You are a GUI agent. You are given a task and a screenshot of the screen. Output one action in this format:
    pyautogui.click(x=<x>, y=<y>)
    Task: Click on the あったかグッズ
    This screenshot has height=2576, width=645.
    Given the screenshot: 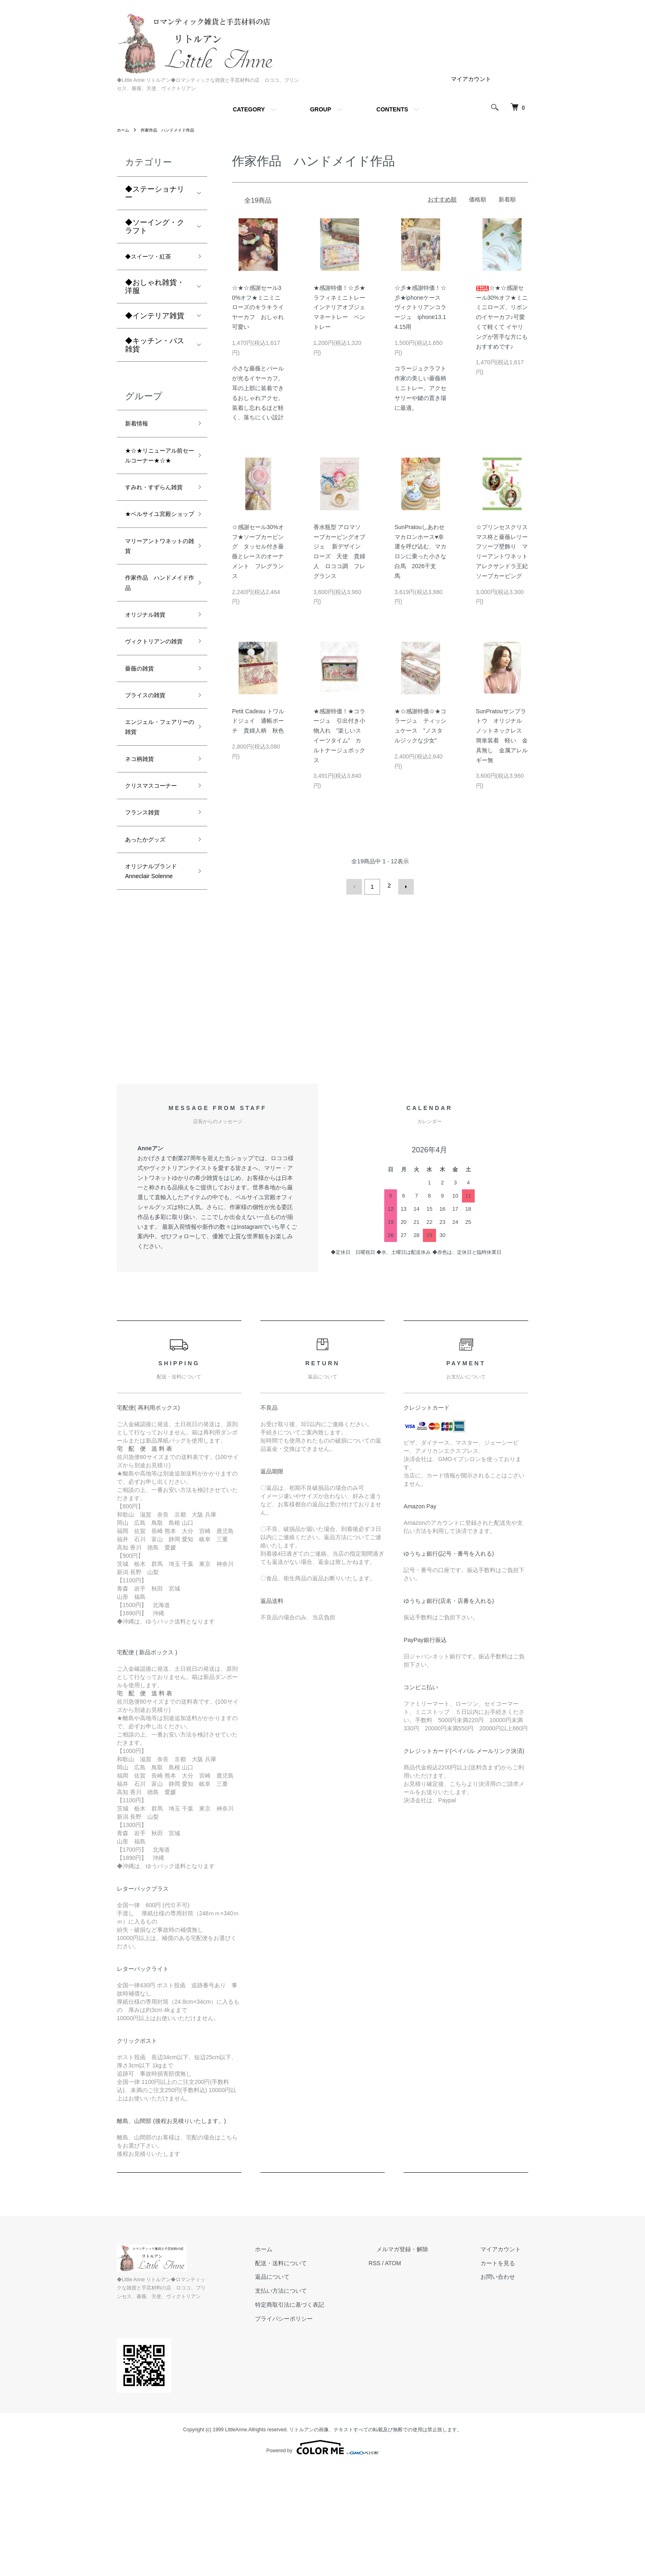 What is the action you would take?
    pyautogui.click(x=151, y=952)
    